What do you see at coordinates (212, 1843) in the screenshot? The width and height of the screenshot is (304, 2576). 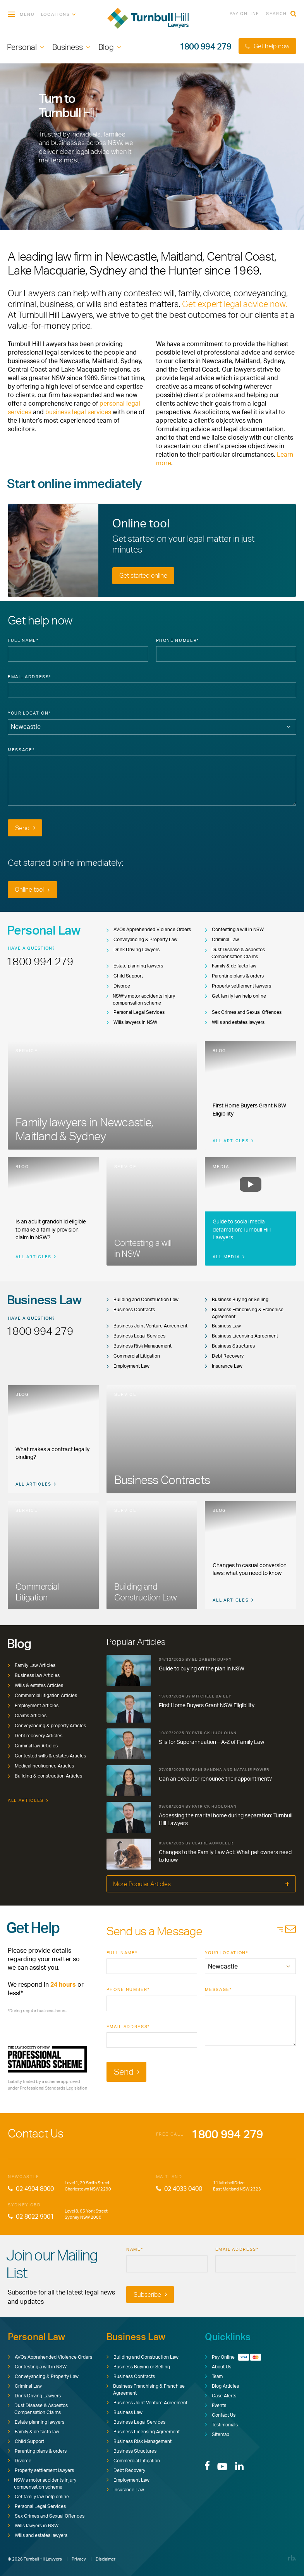 I see `Claire Aumuller` at bounding box center [212, 1843].